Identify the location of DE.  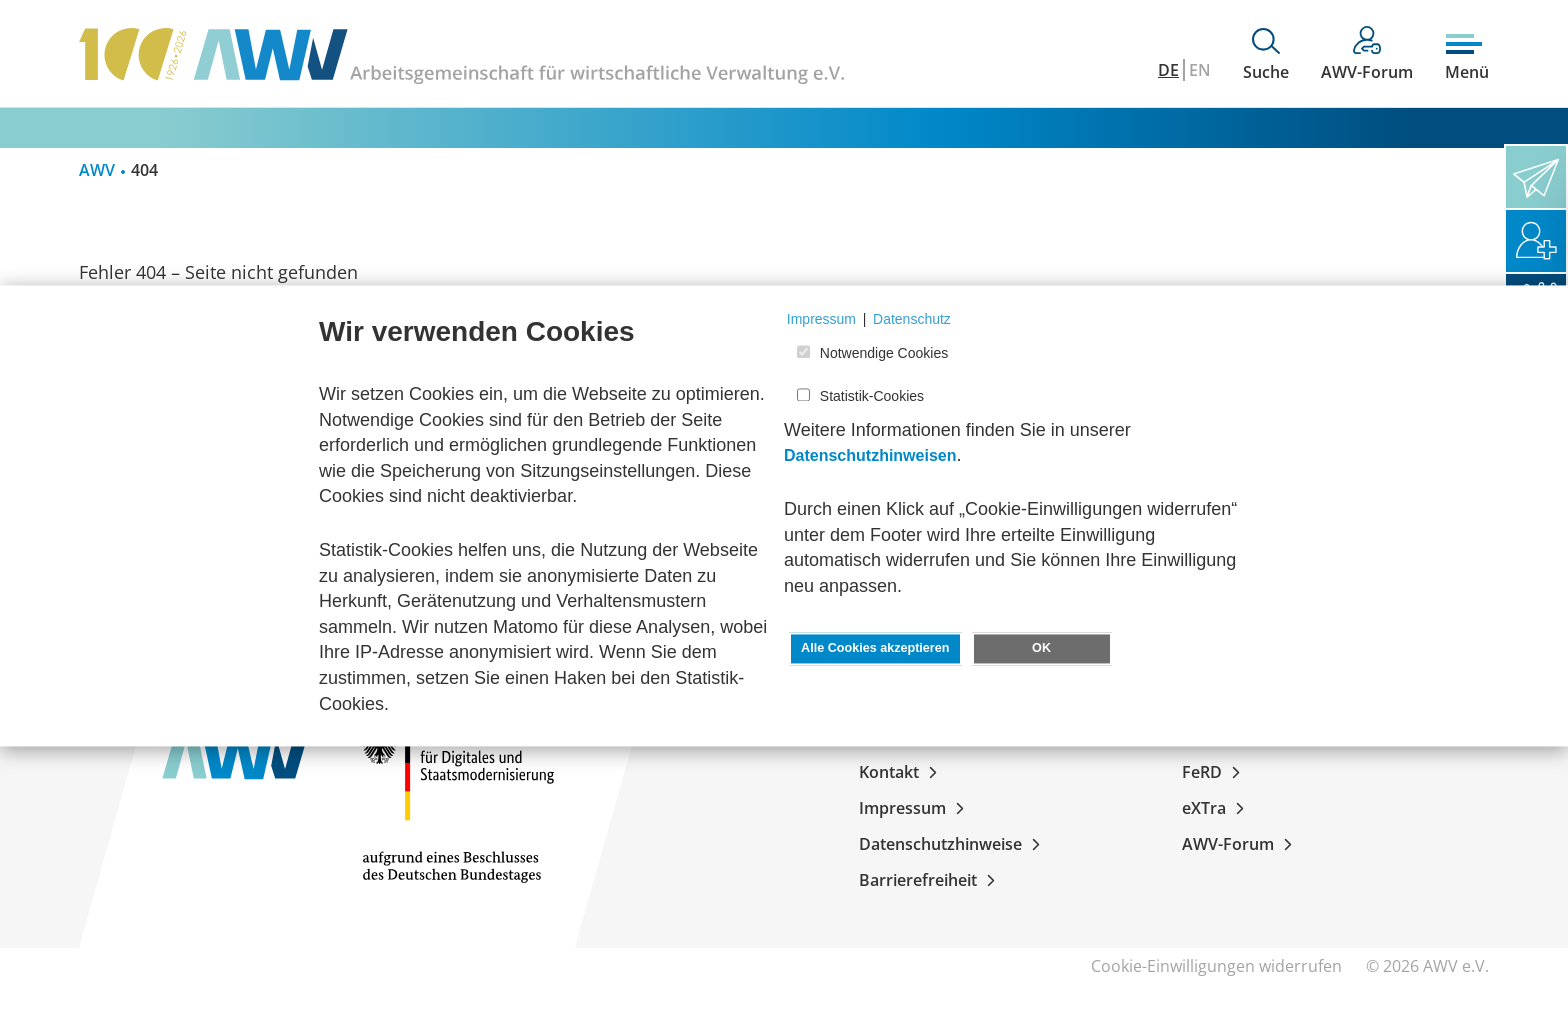
(1168, 70).